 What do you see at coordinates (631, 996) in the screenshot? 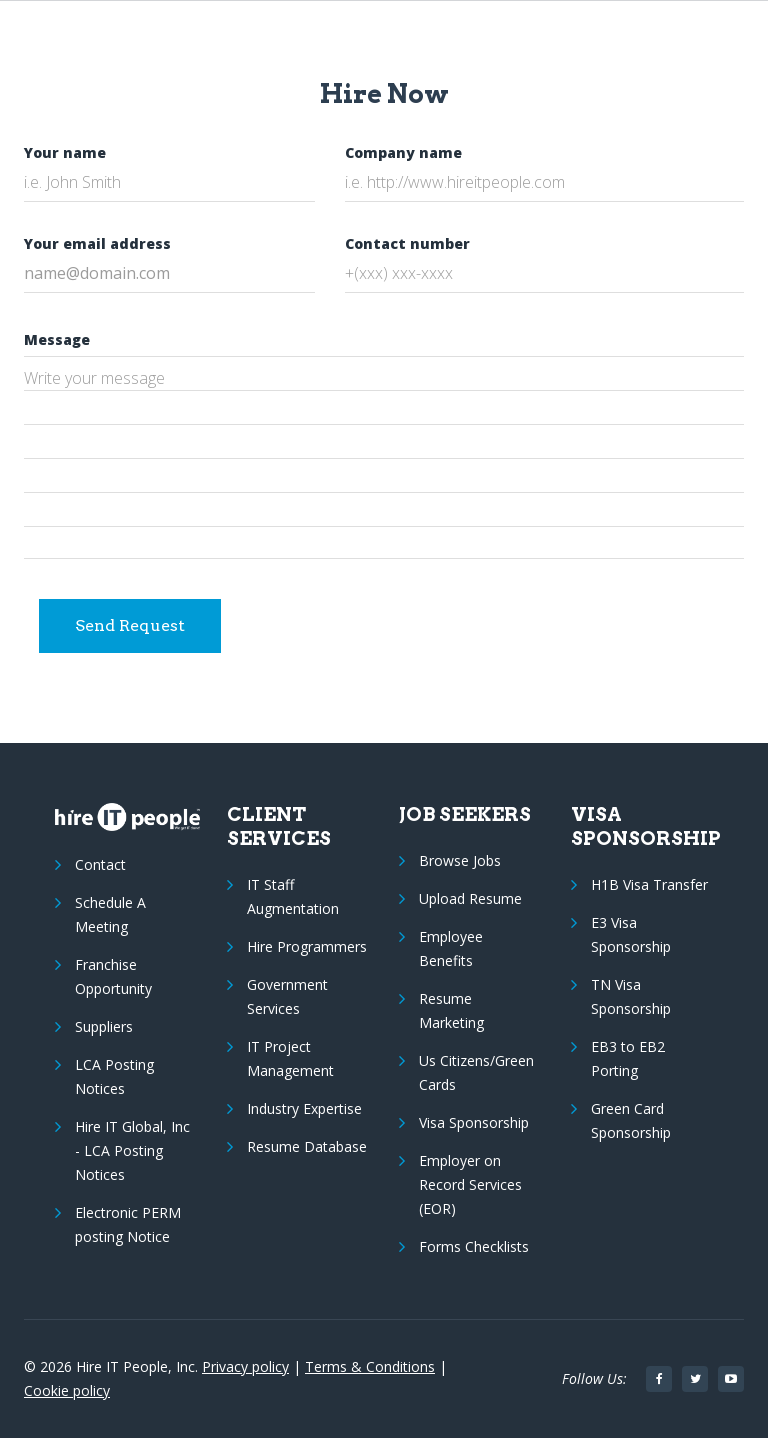
I see `TN Visa Sponsorship` at bounding box center [631, 996].